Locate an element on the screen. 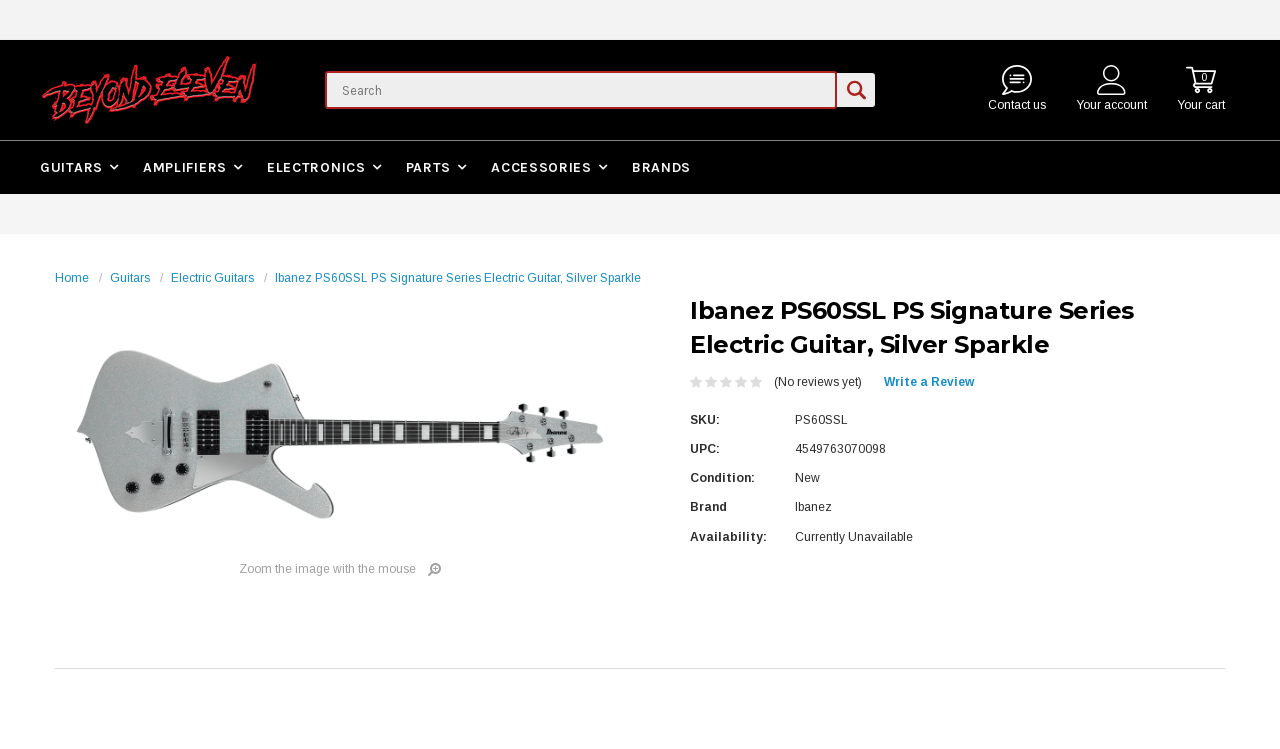 This screenshot has height=749, width=1280. Electronics is located at coordinates (316, 167).